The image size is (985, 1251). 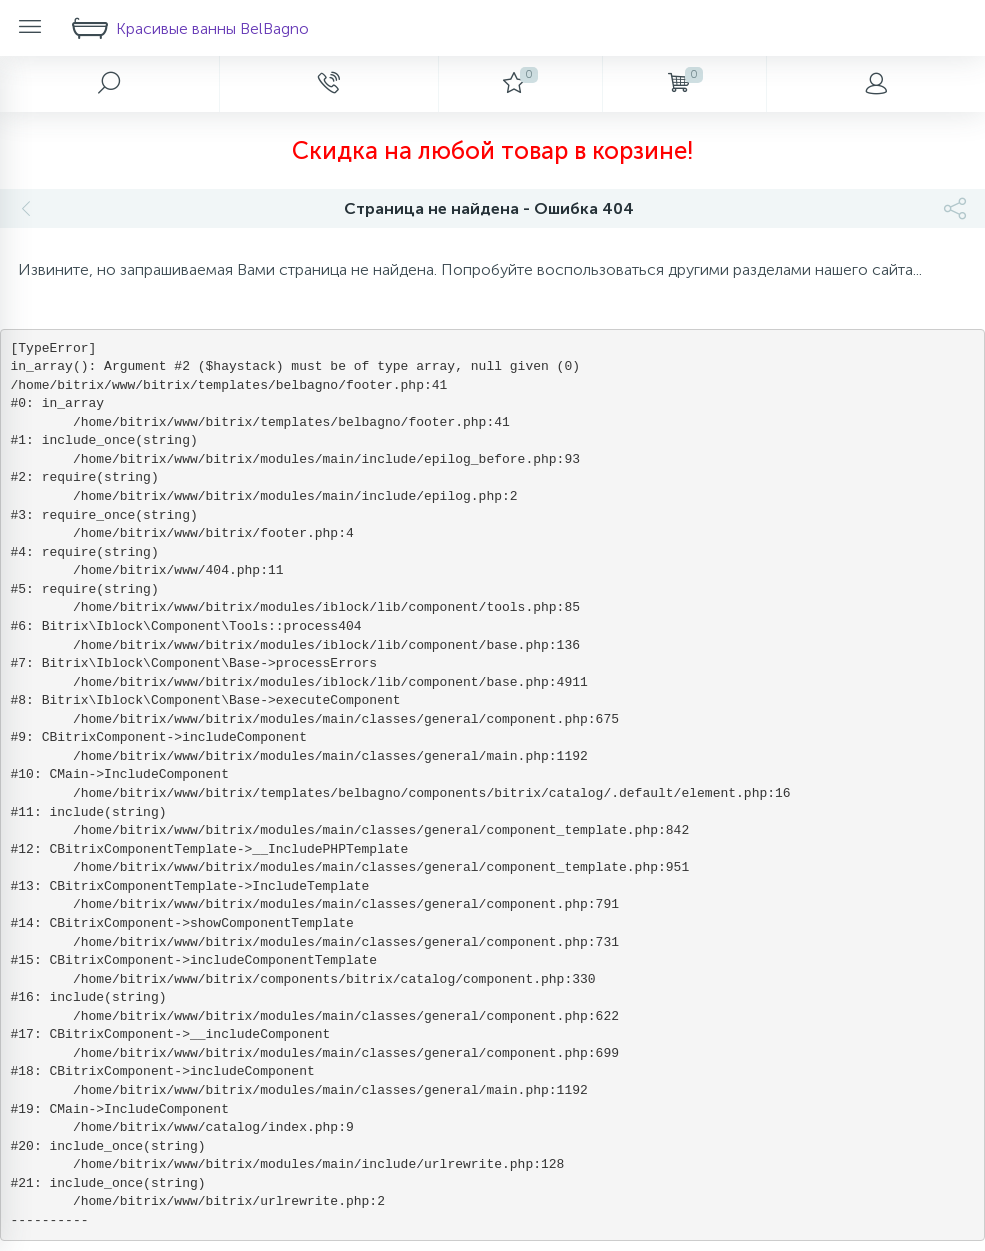 I want to click on Красивые ванны BelBagno, so click(x=190, y=28).